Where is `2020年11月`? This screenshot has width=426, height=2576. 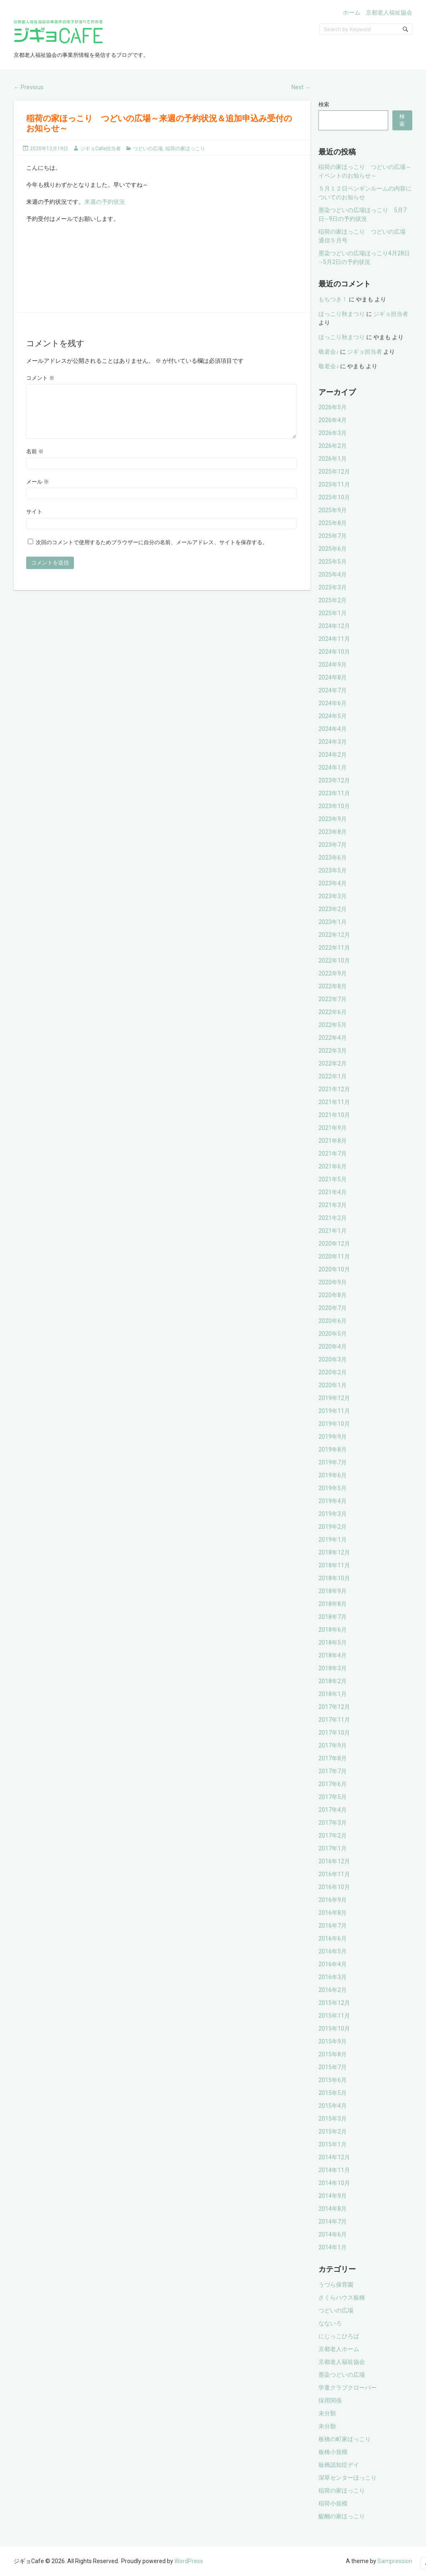 2020年11月 is located at coordinates (334, 1256).